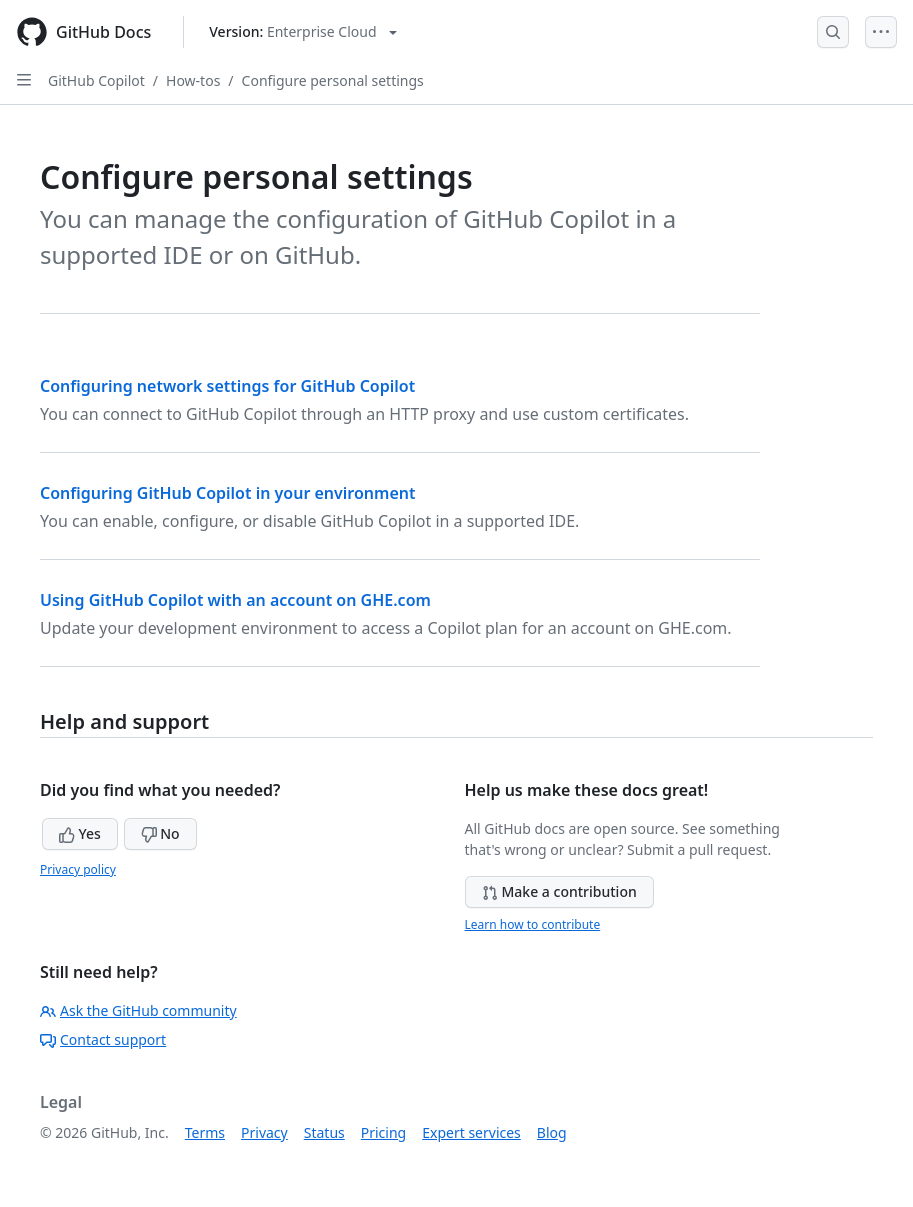 The height and width of the screenshot is (1207, 913). I want to click on How-tos, so click(193, 80).